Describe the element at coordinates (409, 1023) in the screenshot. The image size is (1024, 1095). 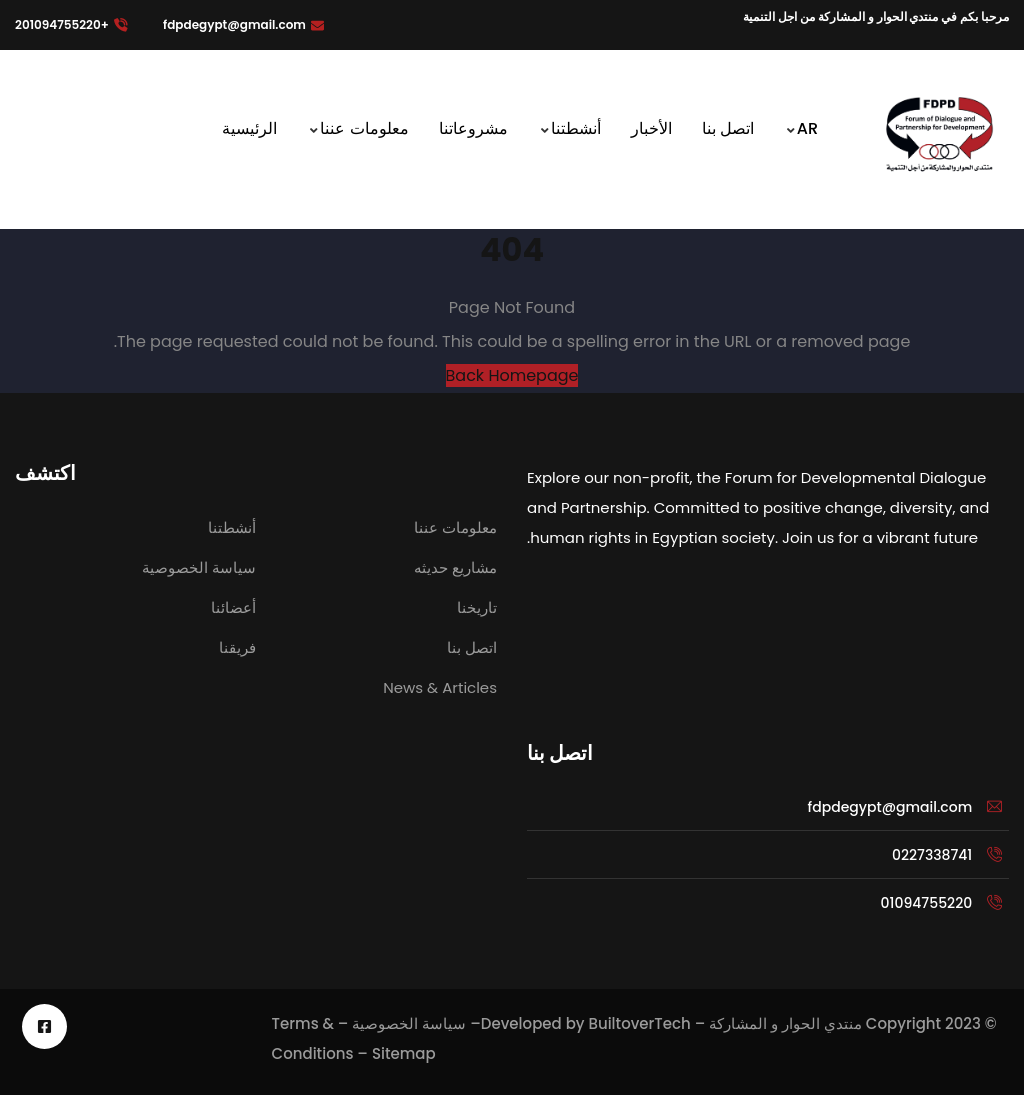
I see `سياسة الخصوصية` at that location.